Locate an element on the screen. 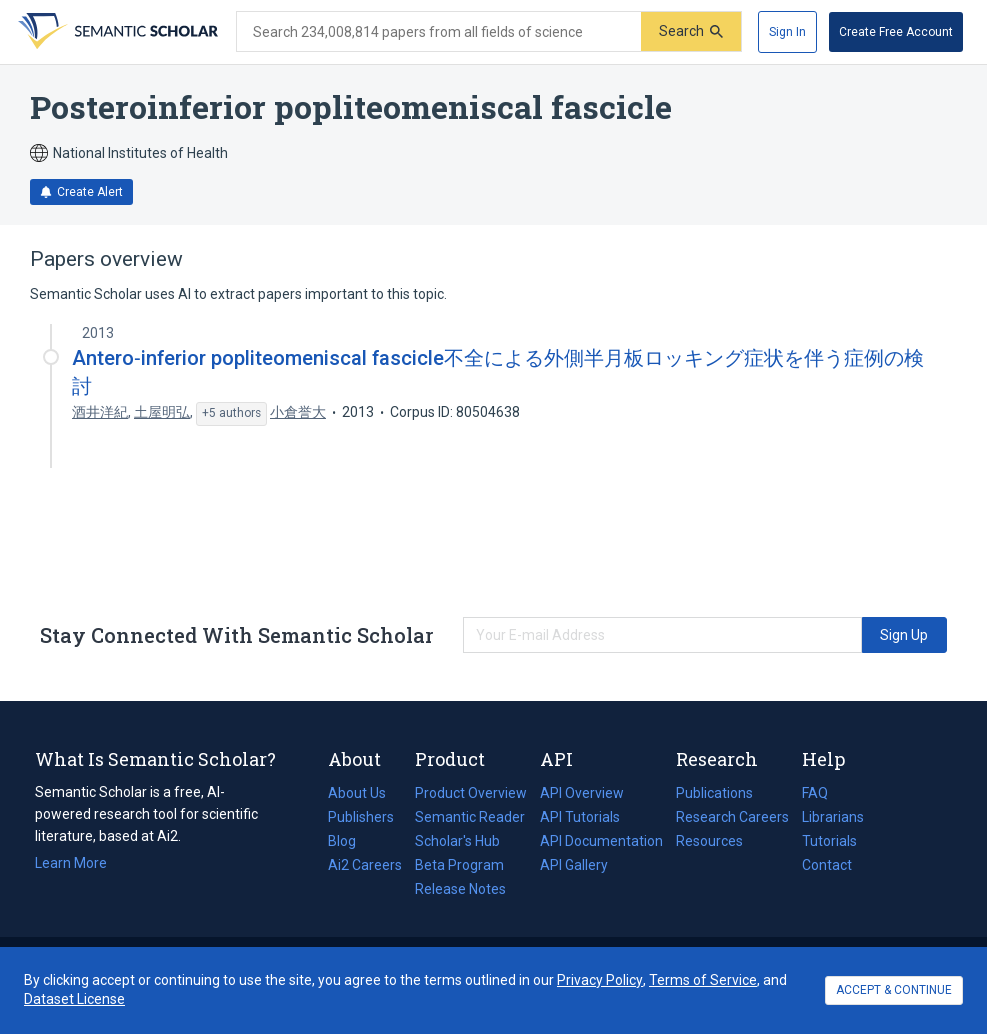  API Gallery is located at coordinates (574, 865).